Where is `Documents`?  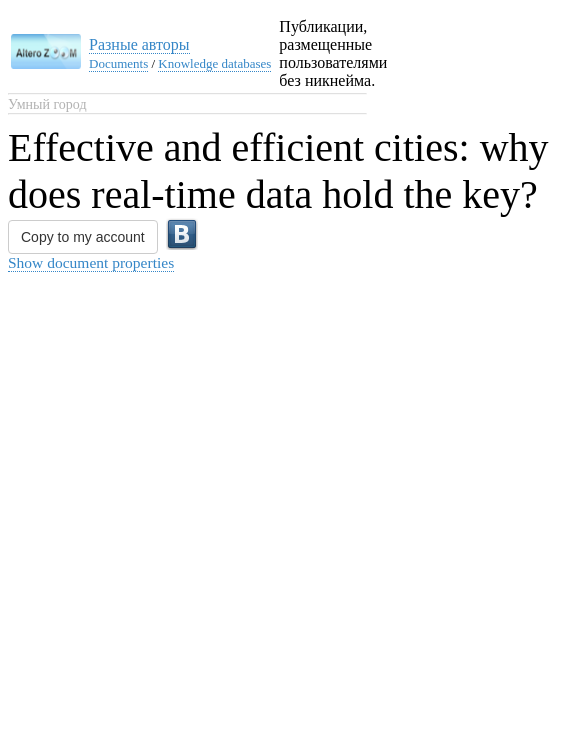
Documents is located at coordinates (118, 63).